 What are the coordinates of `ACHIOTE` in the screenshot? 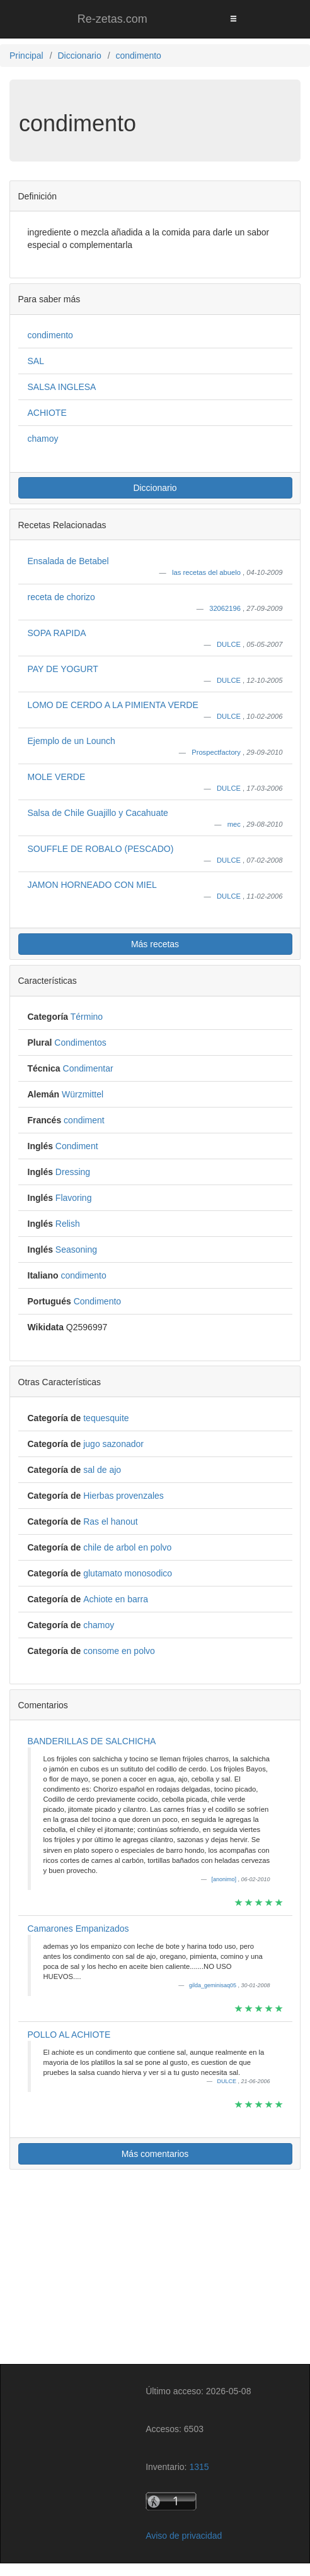 It's located at (47, 413).